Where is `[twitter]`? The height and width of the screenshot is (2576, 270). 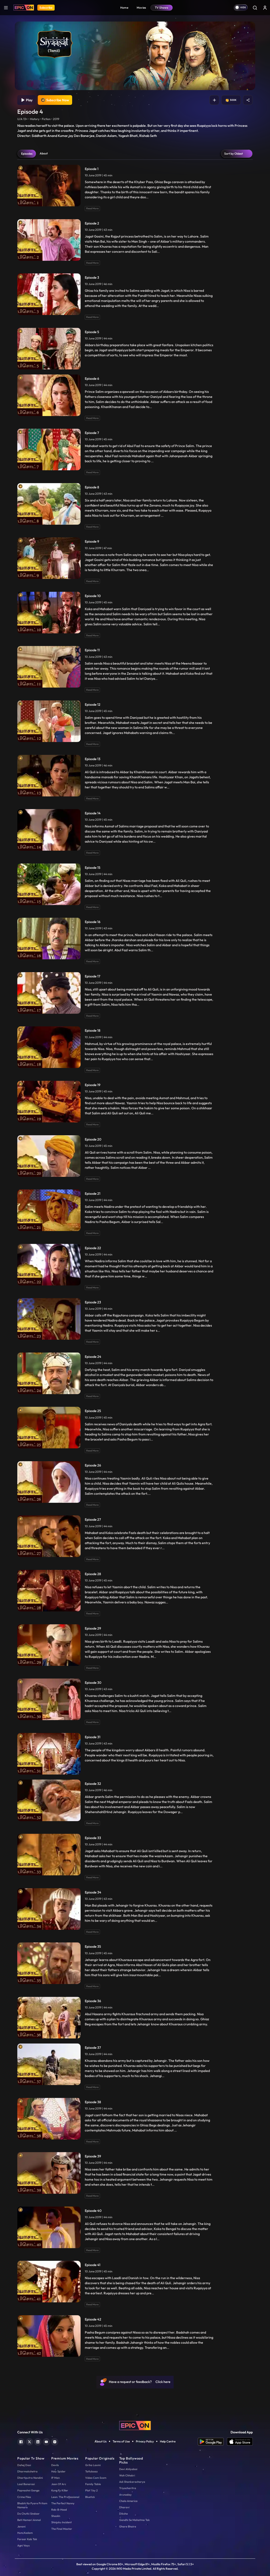
[twitter] is located at coordinates (29, 2441).